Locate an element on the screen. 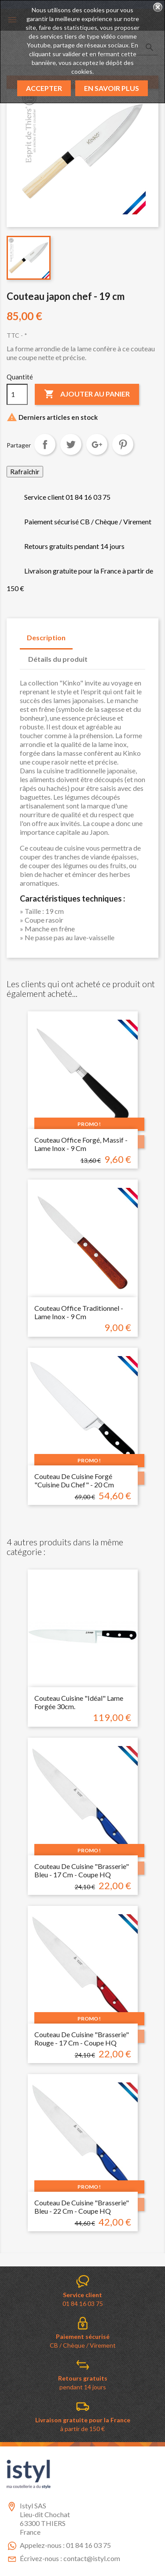 This screenshot has height=2576, width=165. [tab] is located at coordinates (103, 655).